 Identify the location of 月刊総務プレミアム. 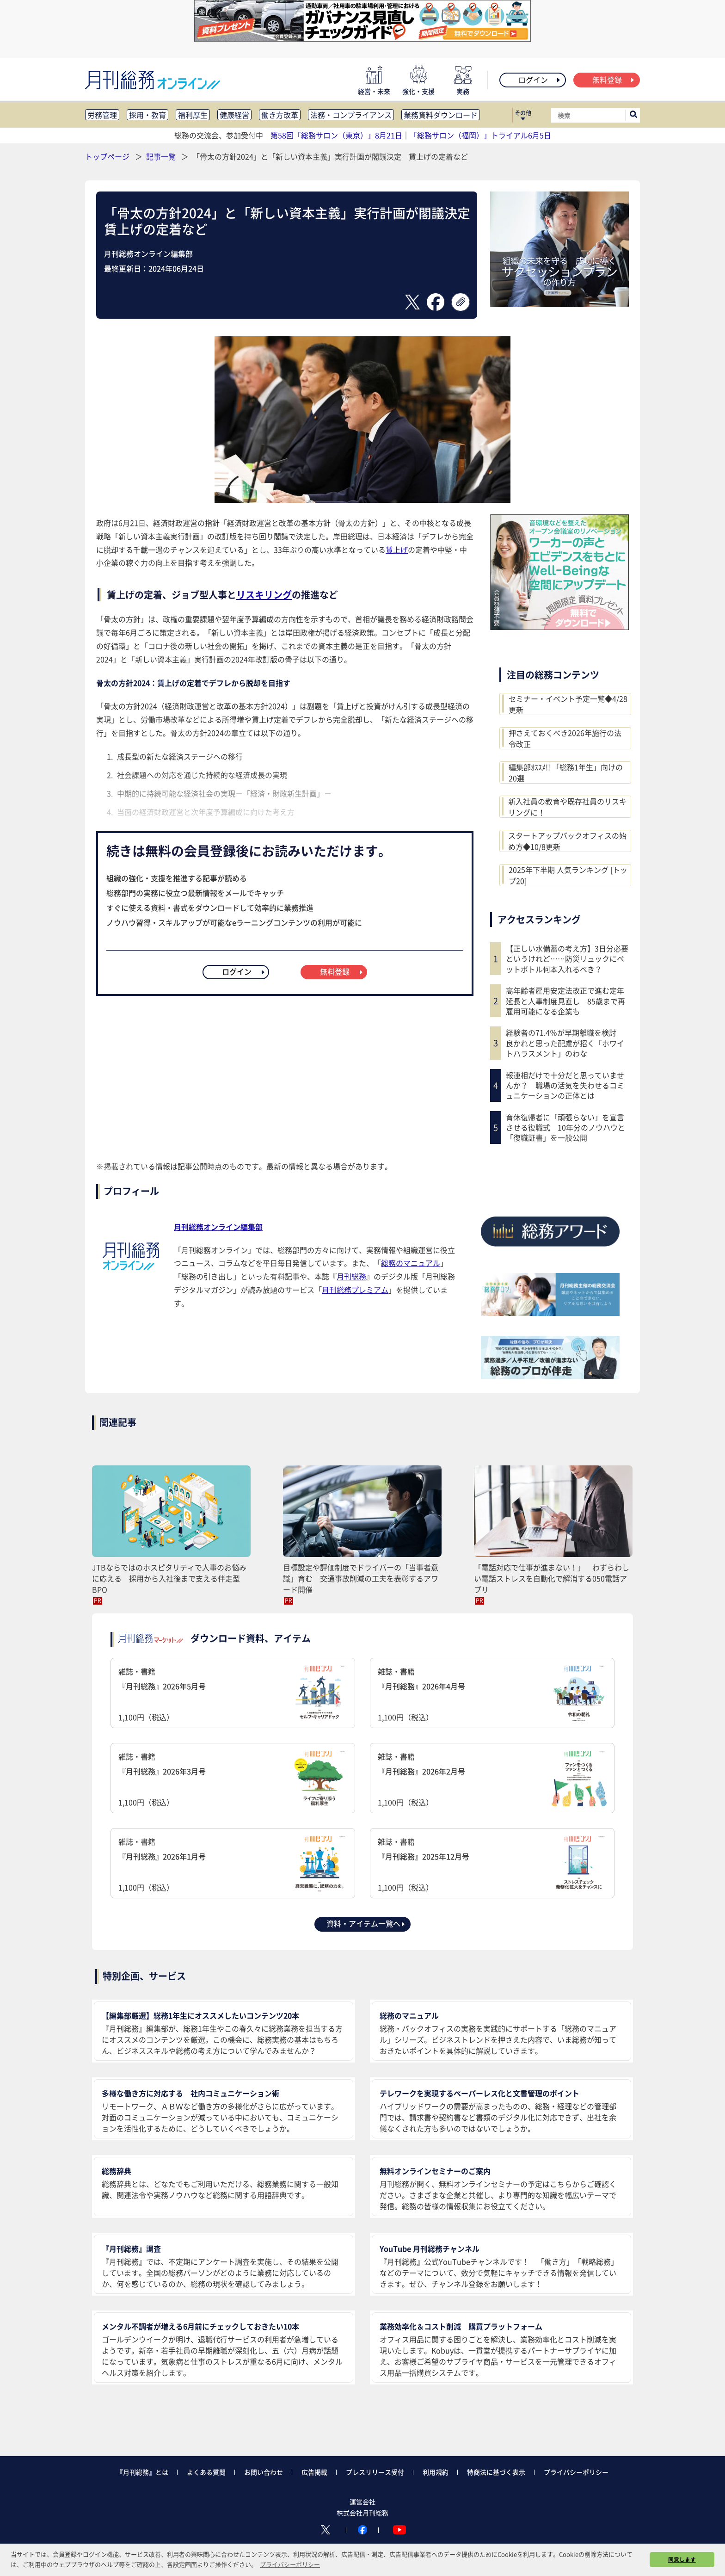
(355, 1289).